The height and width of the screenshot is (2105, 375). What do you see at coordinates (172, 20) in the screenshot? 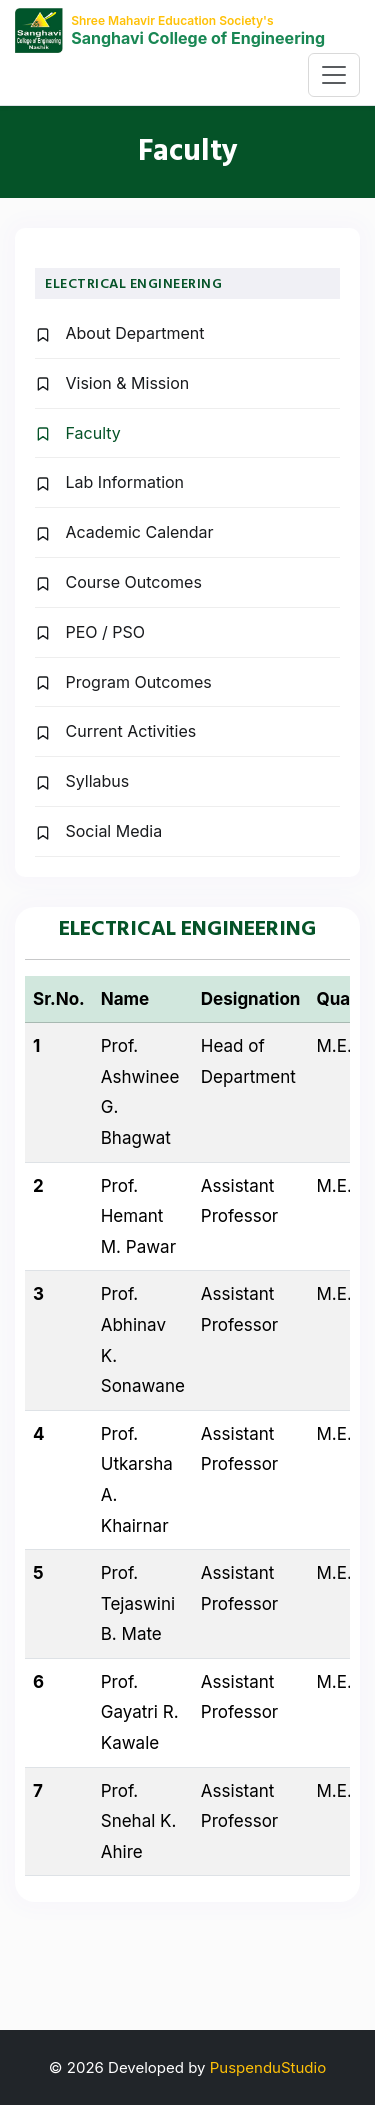
I see `Shree Mahavir Education Society's` at bounding box center [172, 20].